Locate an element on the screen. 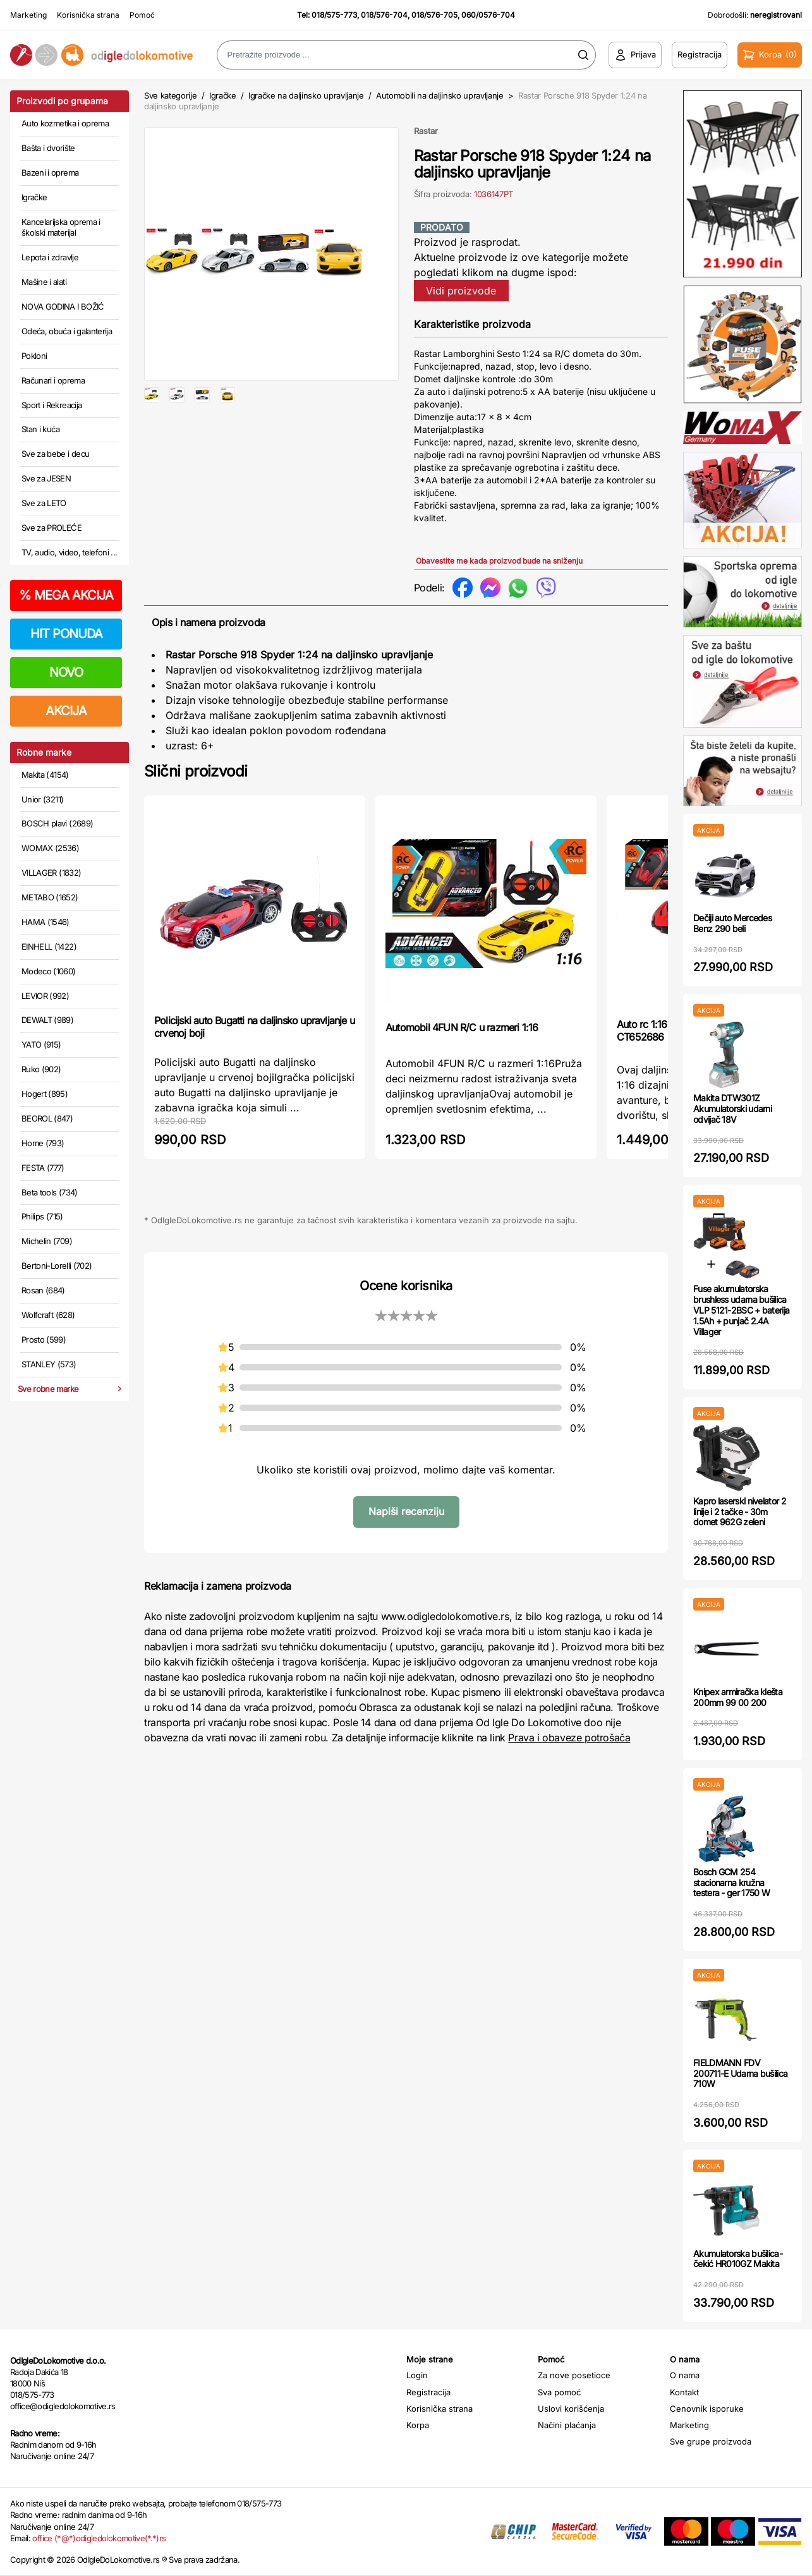 The image size is (812, 2576). Auto kozmetika i oprema is located at coordinates (65, 123).